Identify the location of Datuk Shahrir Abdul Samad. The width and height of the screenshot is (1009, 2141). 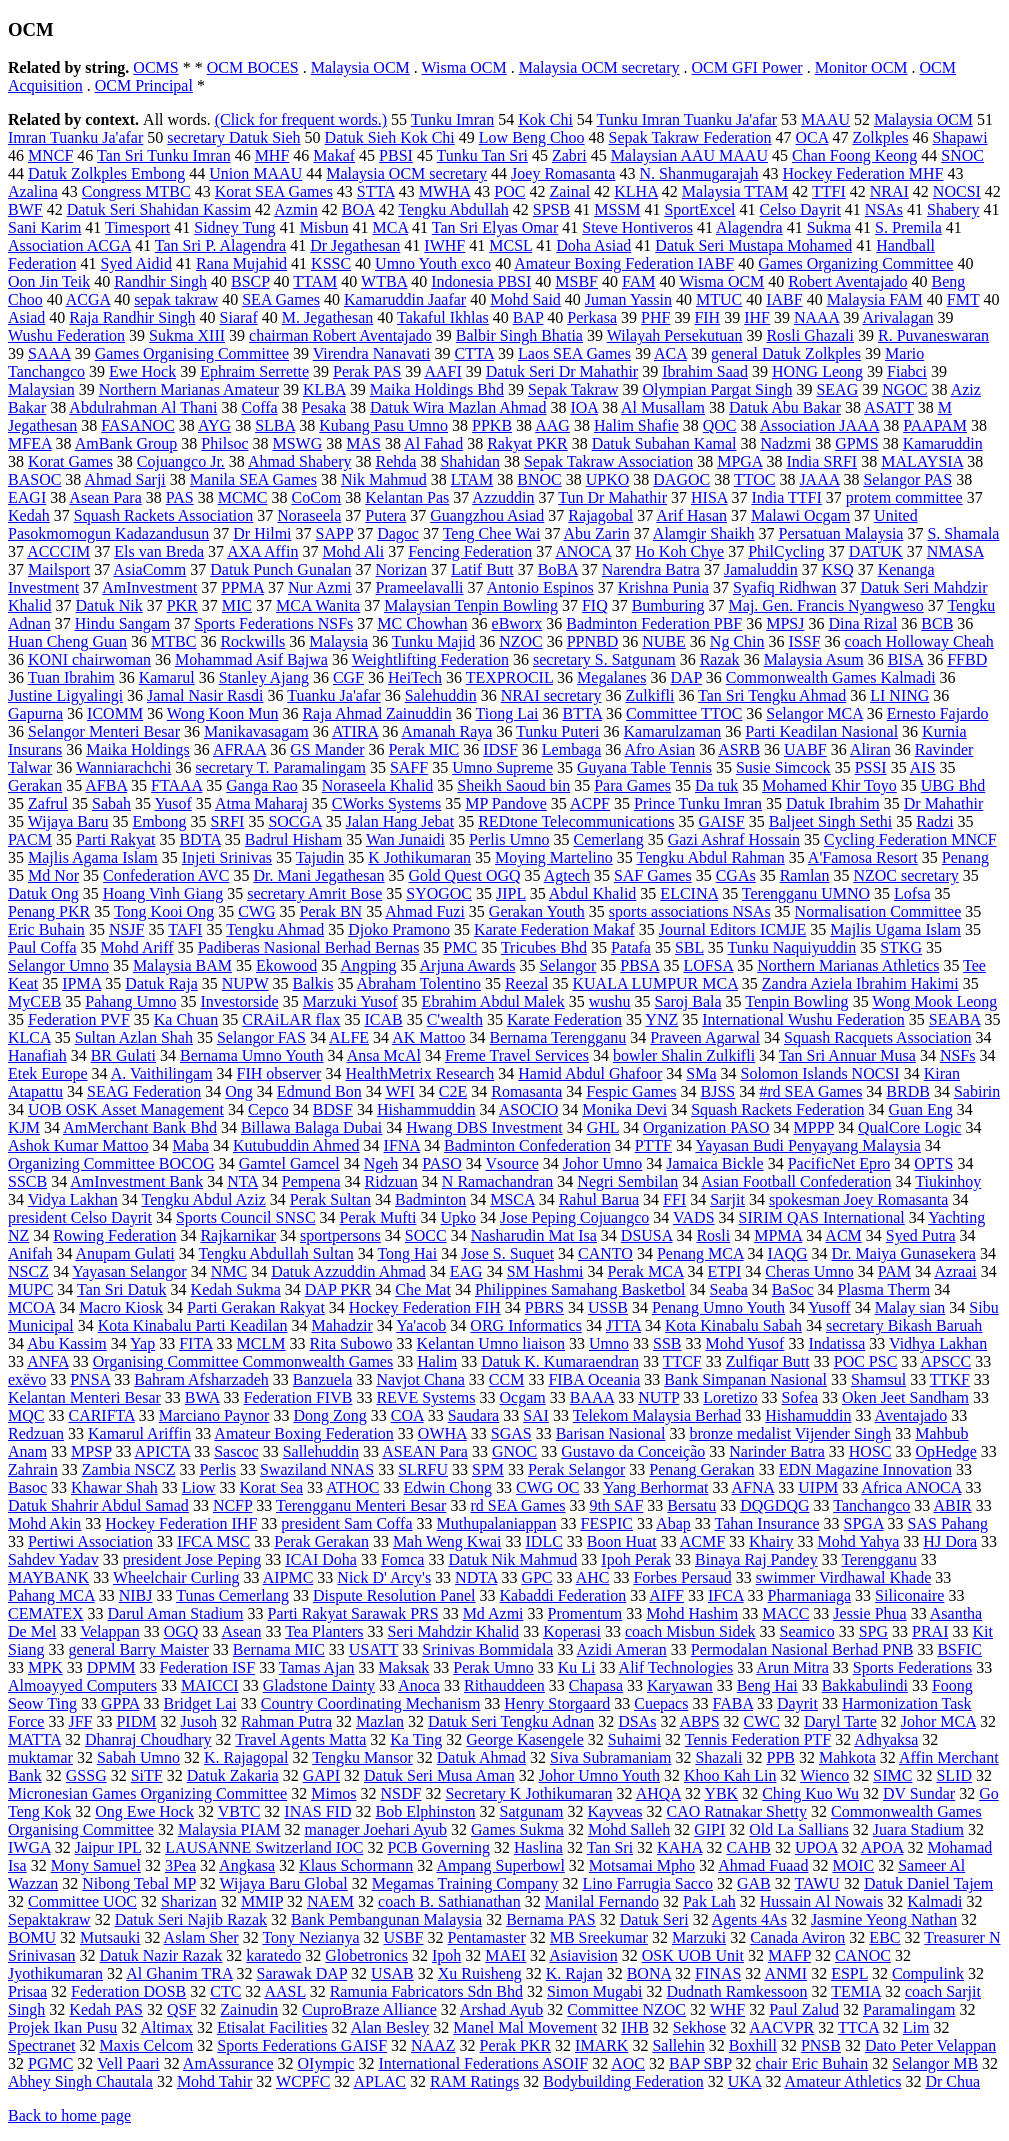
(98, 1505).